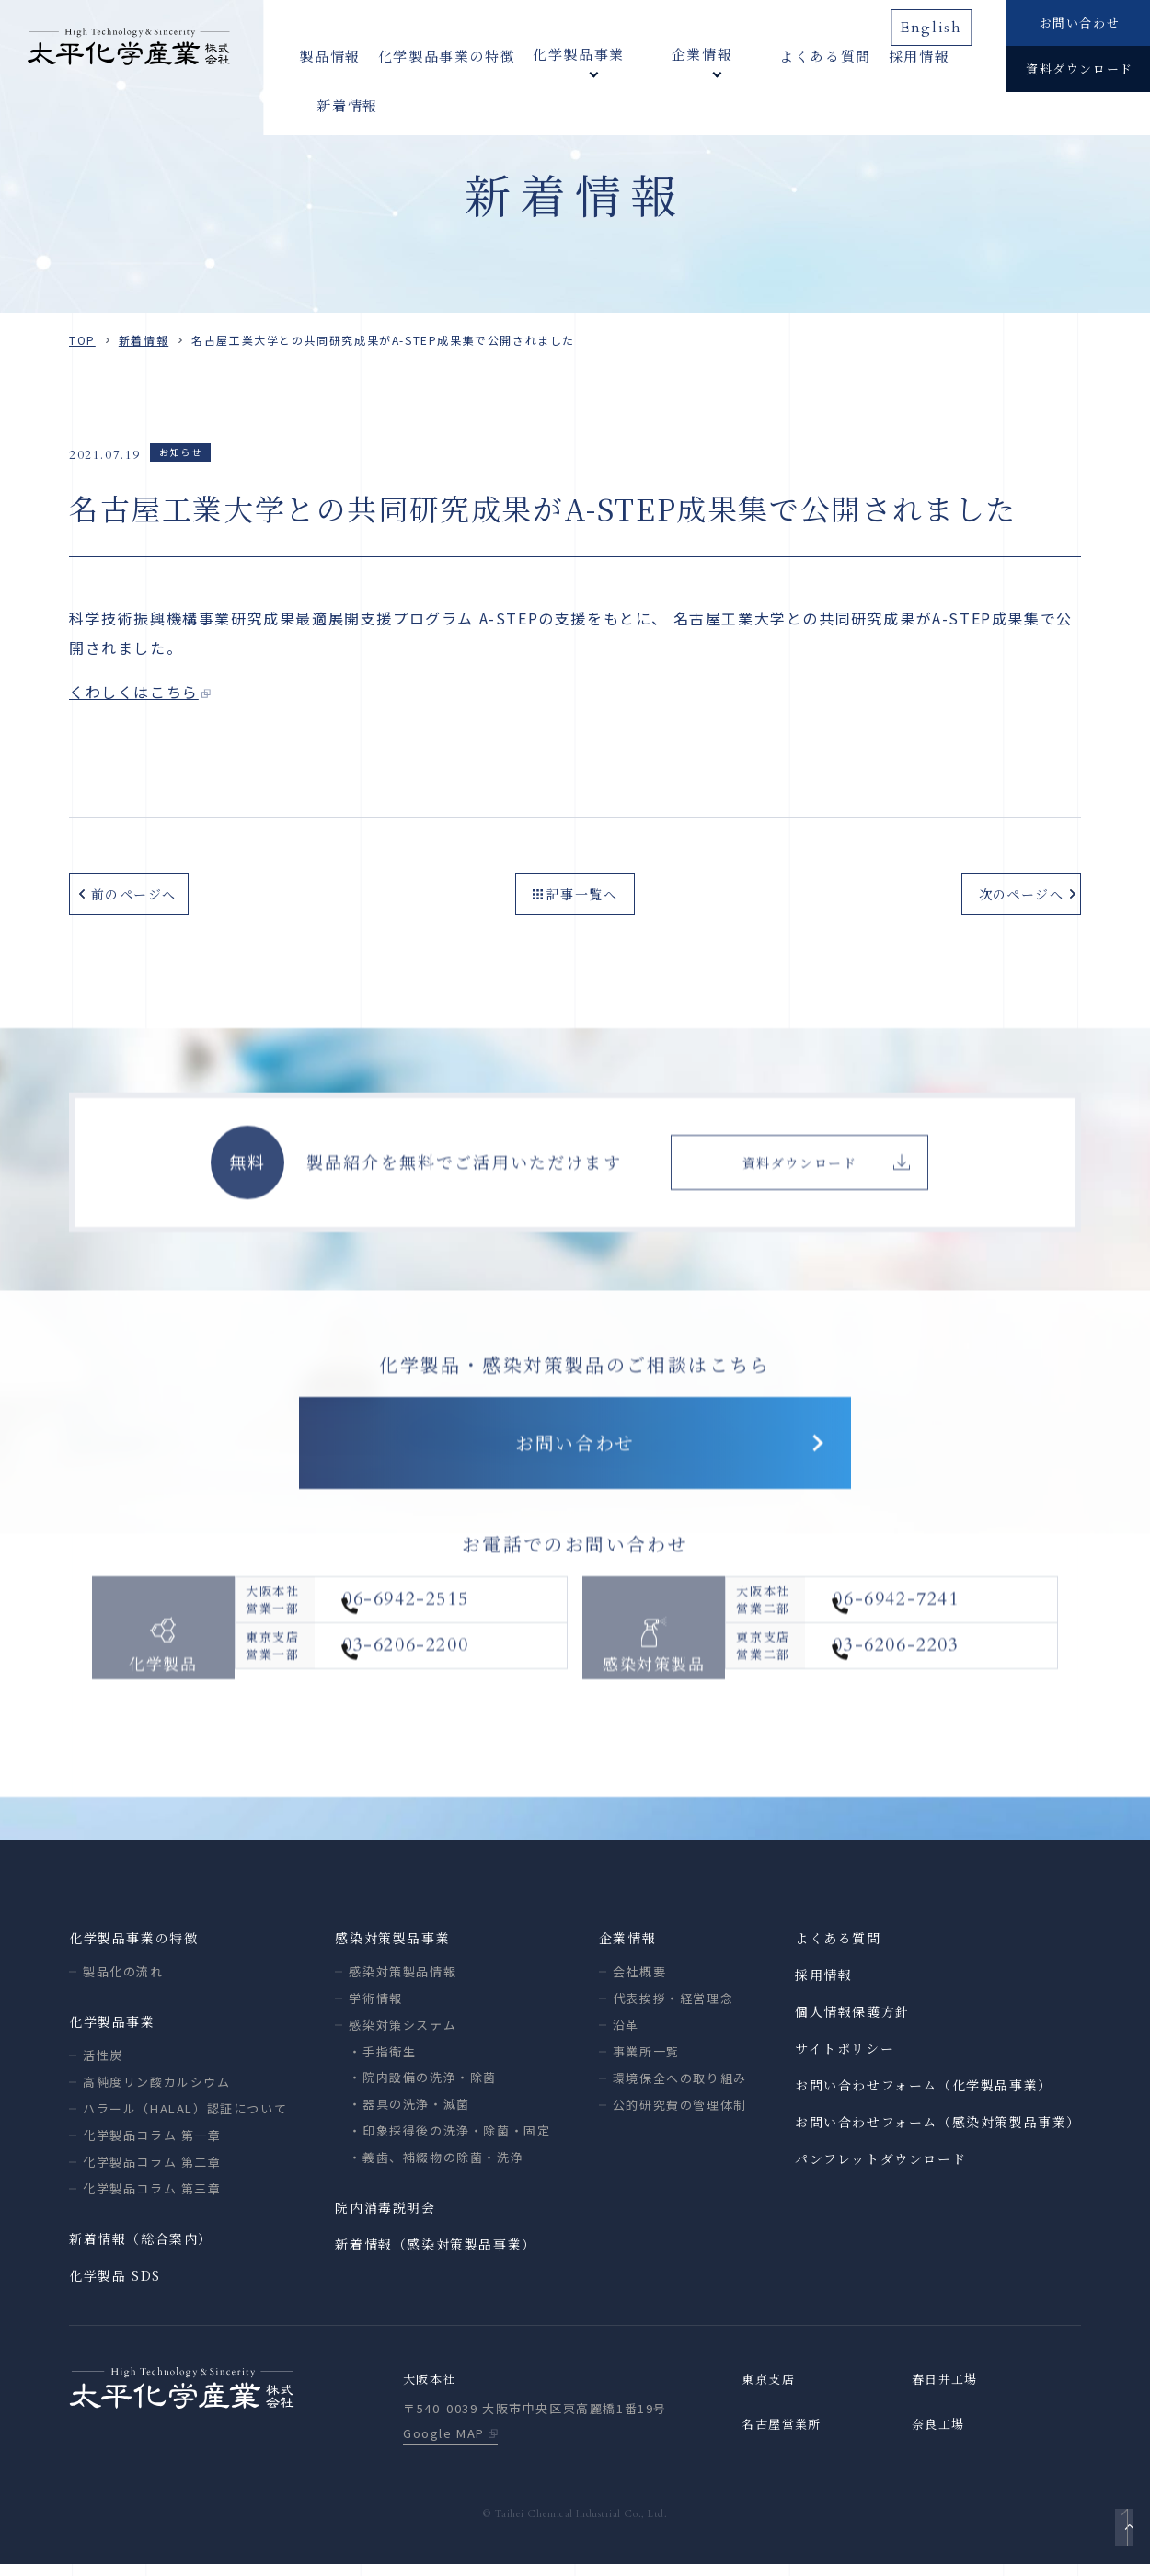 The width and height of the screenshot is (1150, 2576). I want to click on 春日井工場, so click(947, 2390).